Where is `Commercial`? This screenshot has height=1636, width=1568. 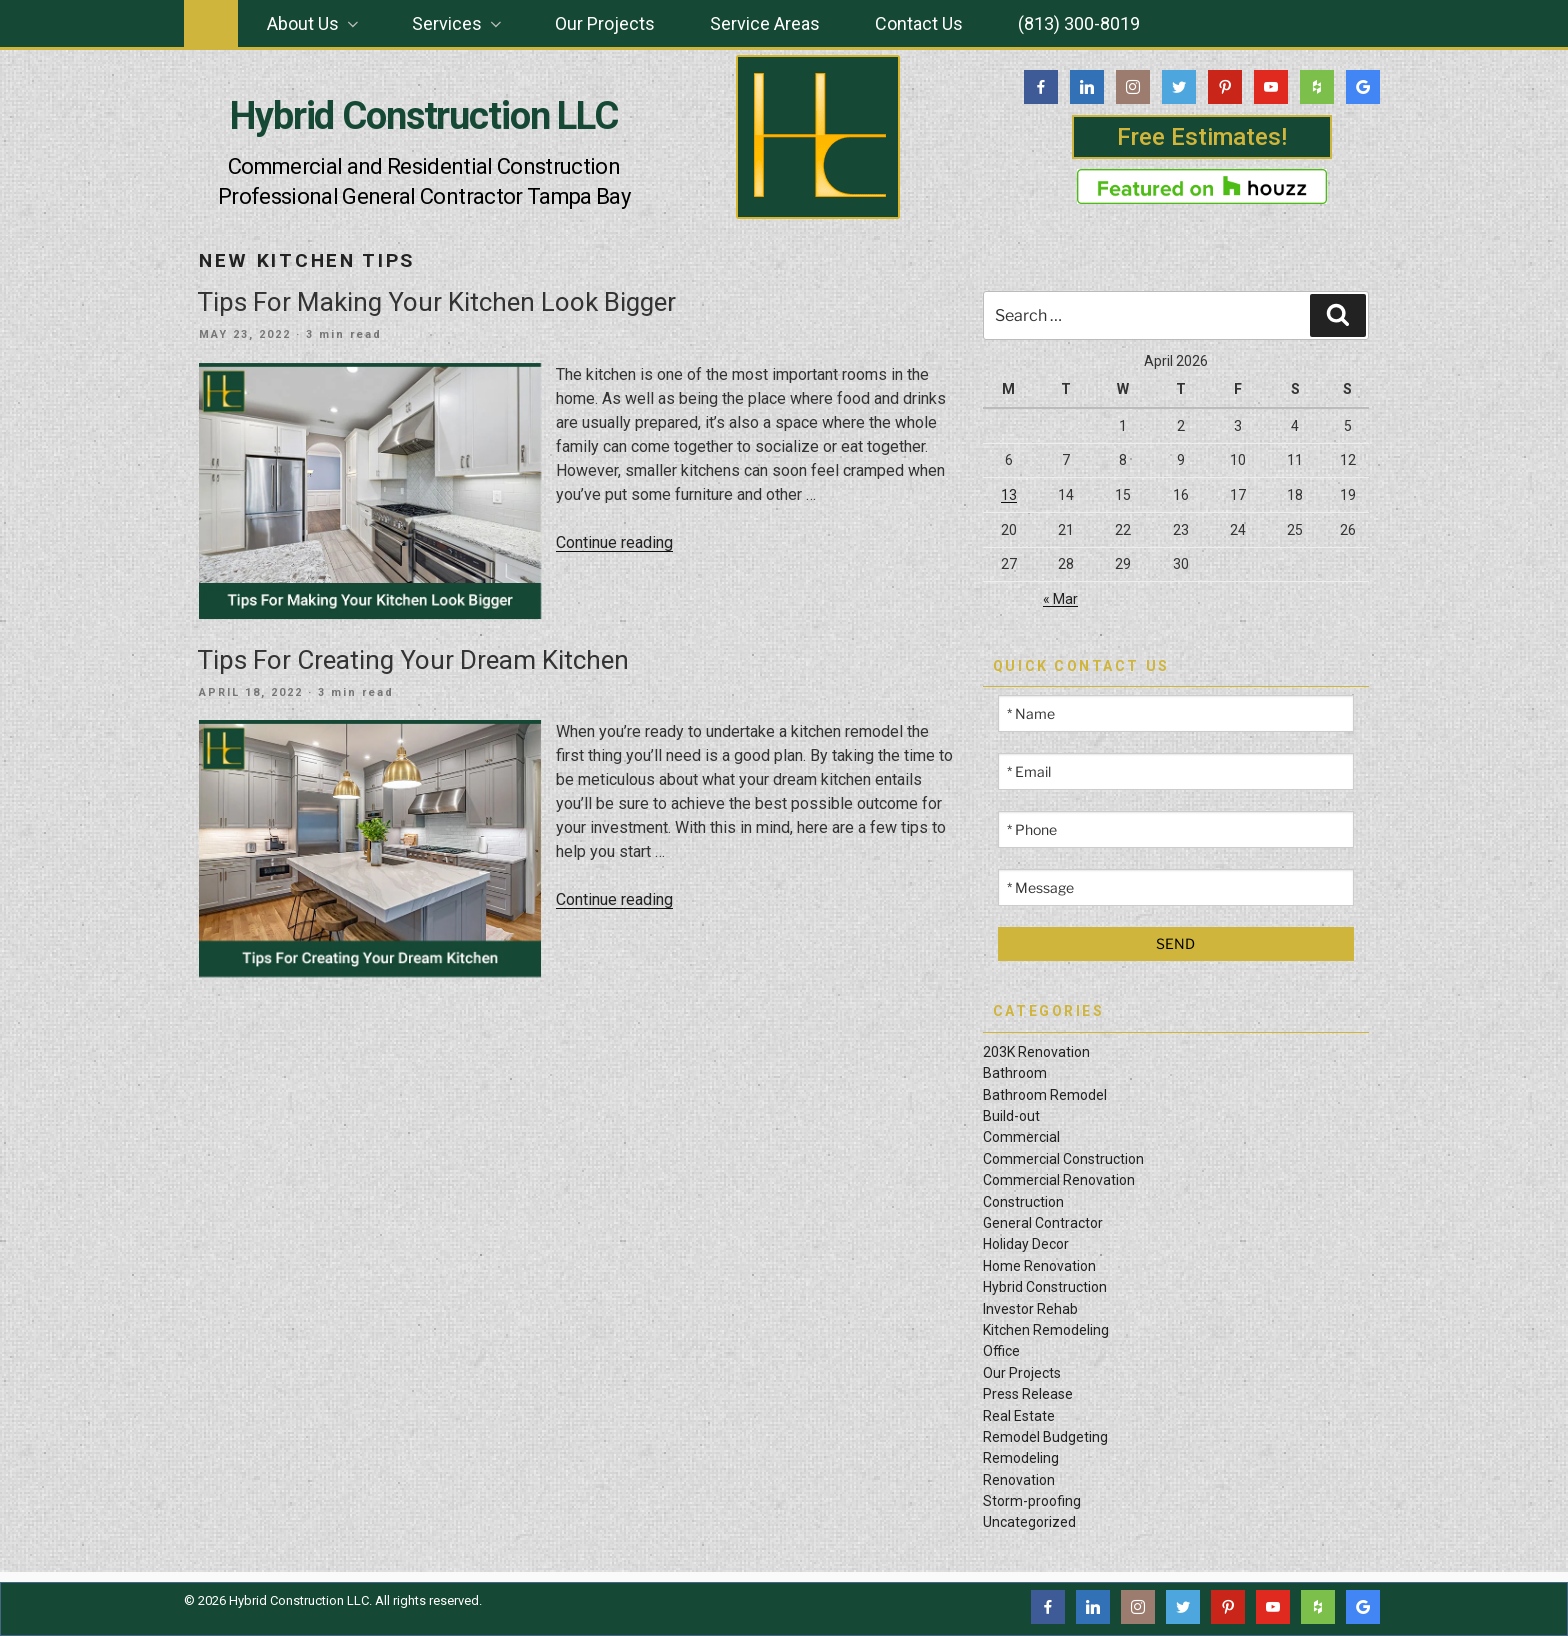 Commercial is located at coordinates (1021, 1137).